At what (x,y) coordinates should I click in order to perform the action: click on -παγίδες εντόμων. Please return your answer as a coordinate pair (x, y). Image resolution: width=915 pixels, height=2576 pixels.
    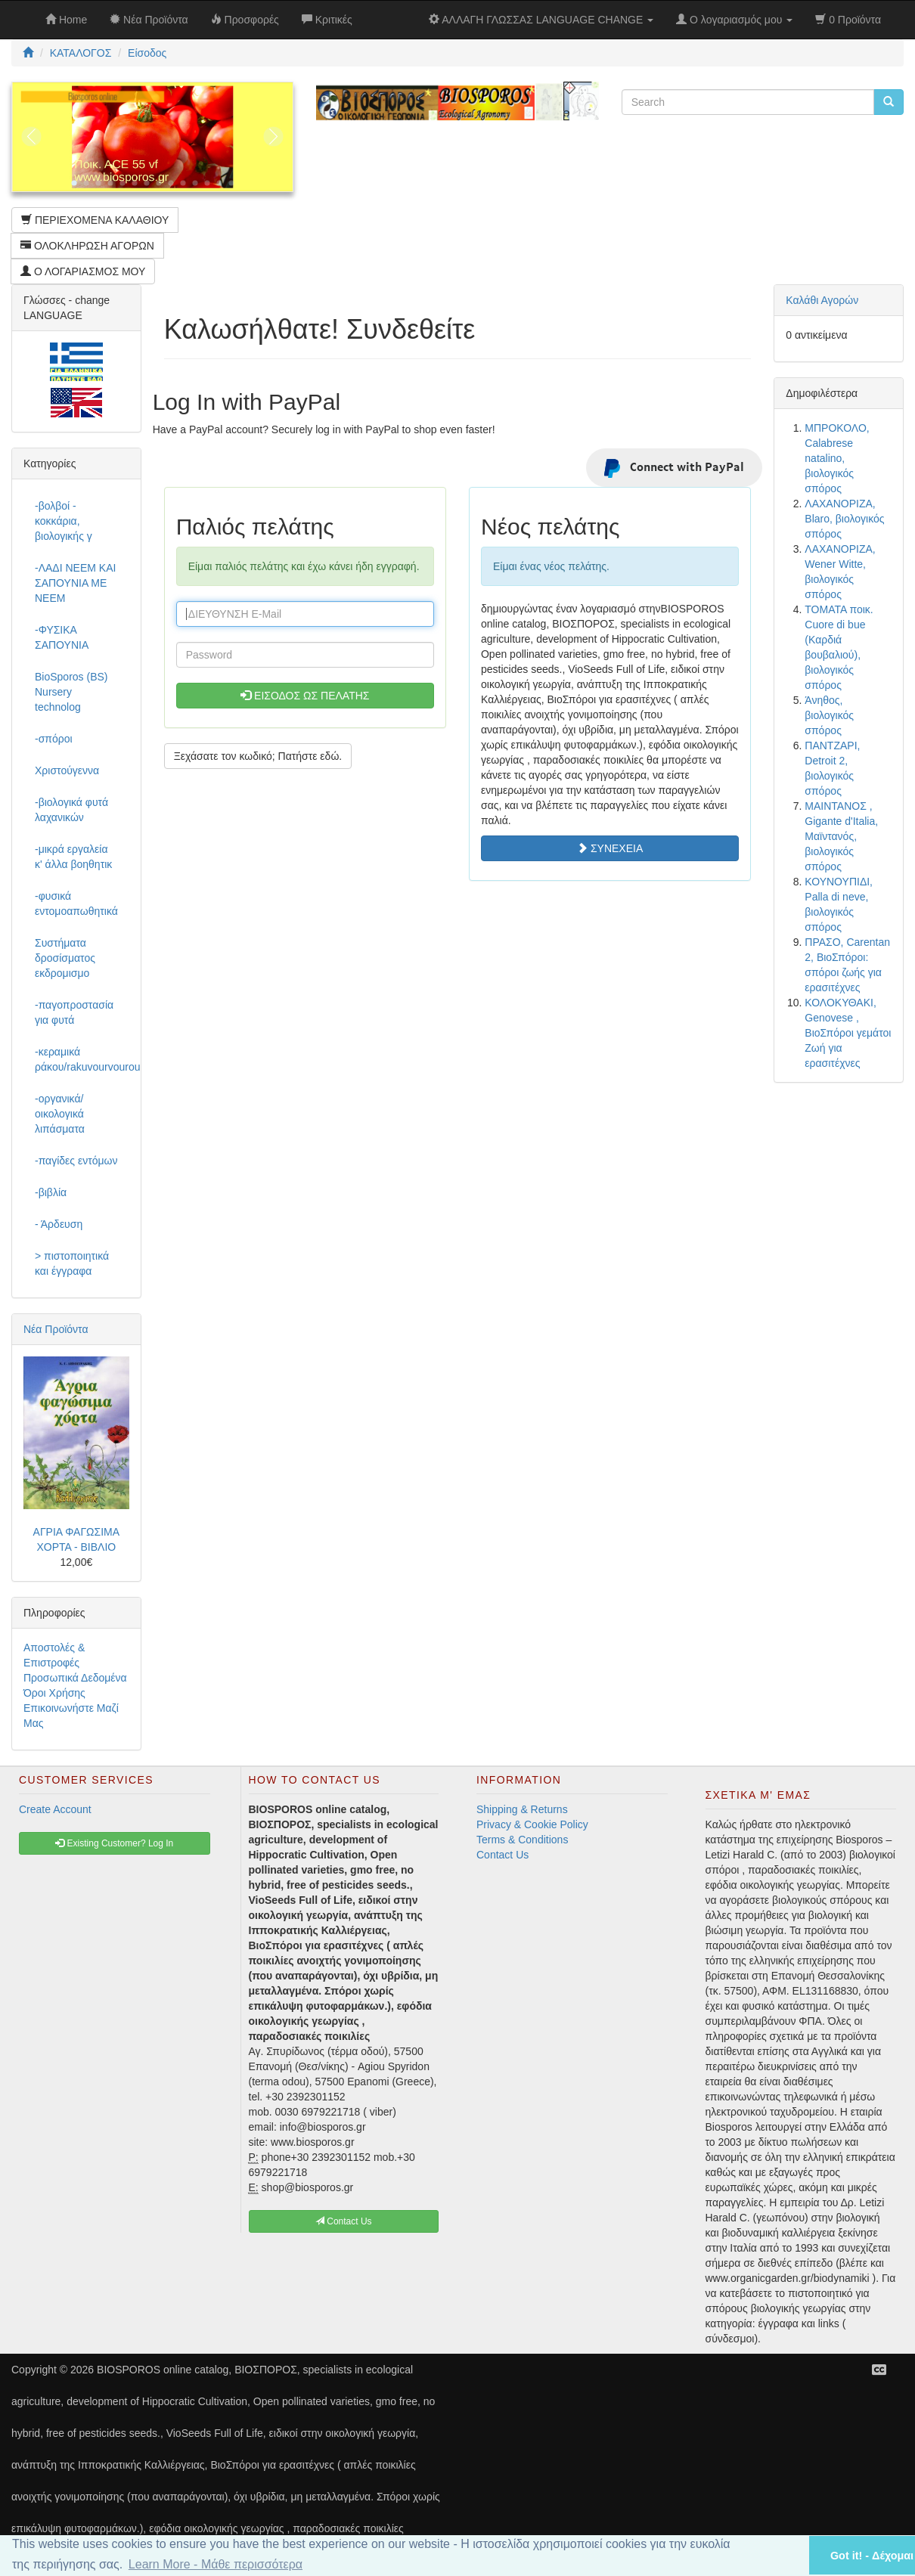
    Looking at the image, I should click on (76, 1161).